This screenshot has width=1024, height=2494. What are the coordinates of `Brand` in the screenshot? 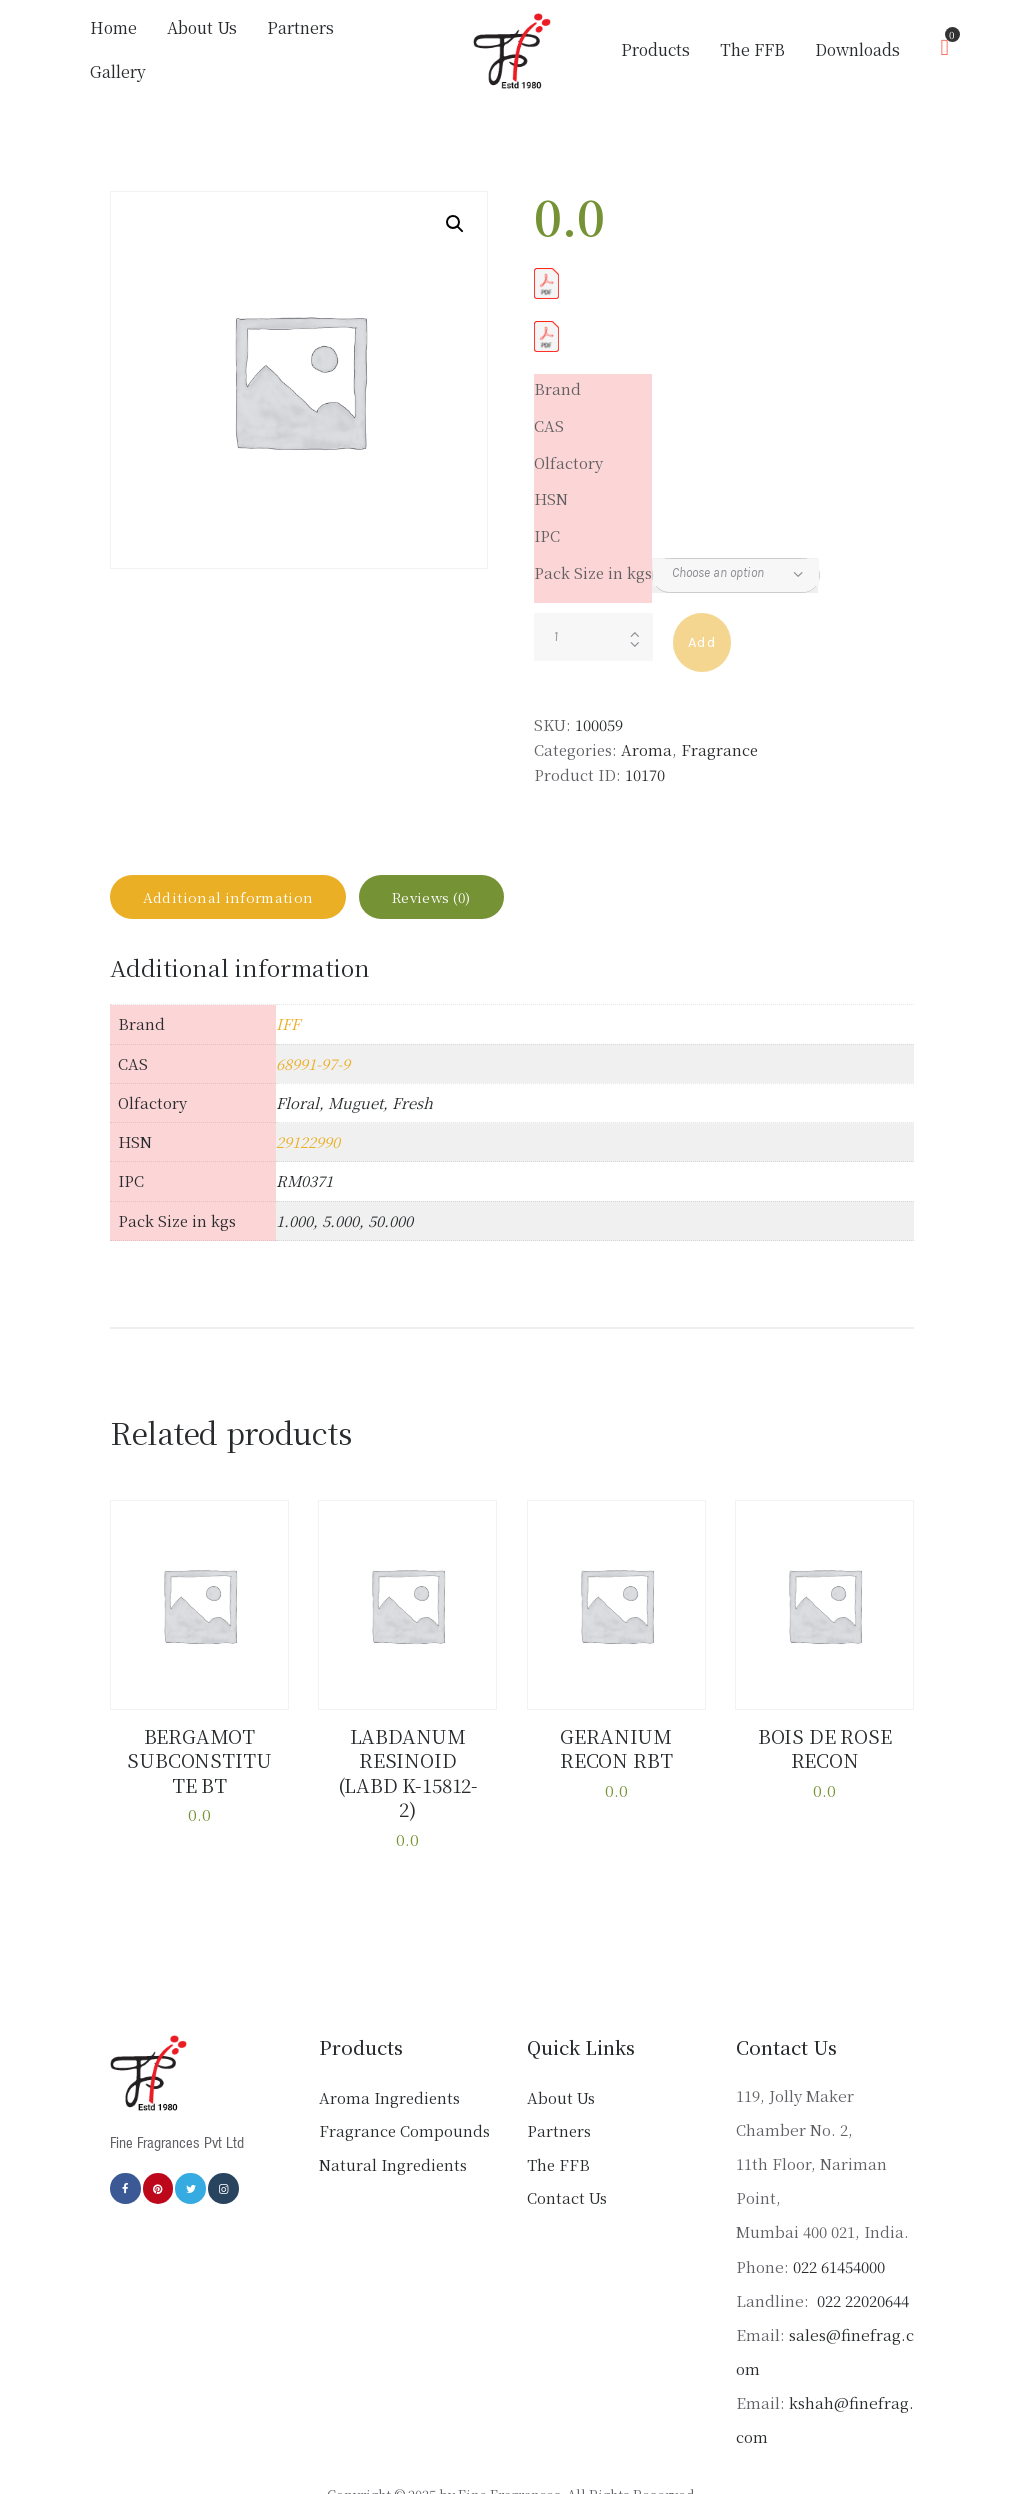 It's located at (557, 374).